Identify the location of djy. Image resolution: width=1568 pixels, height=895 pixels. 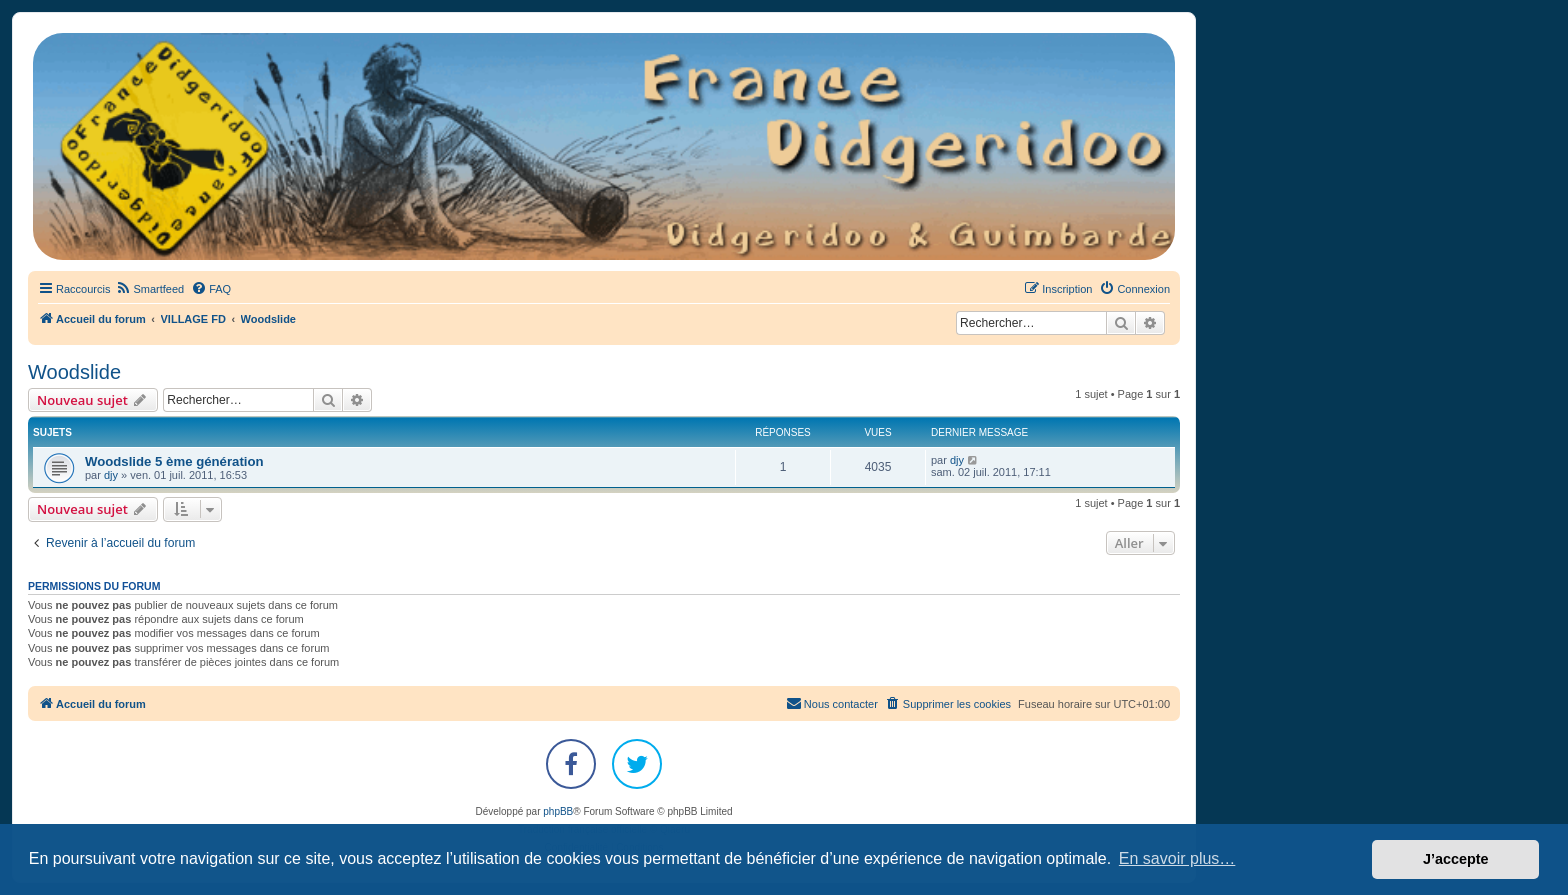
(111, 475).